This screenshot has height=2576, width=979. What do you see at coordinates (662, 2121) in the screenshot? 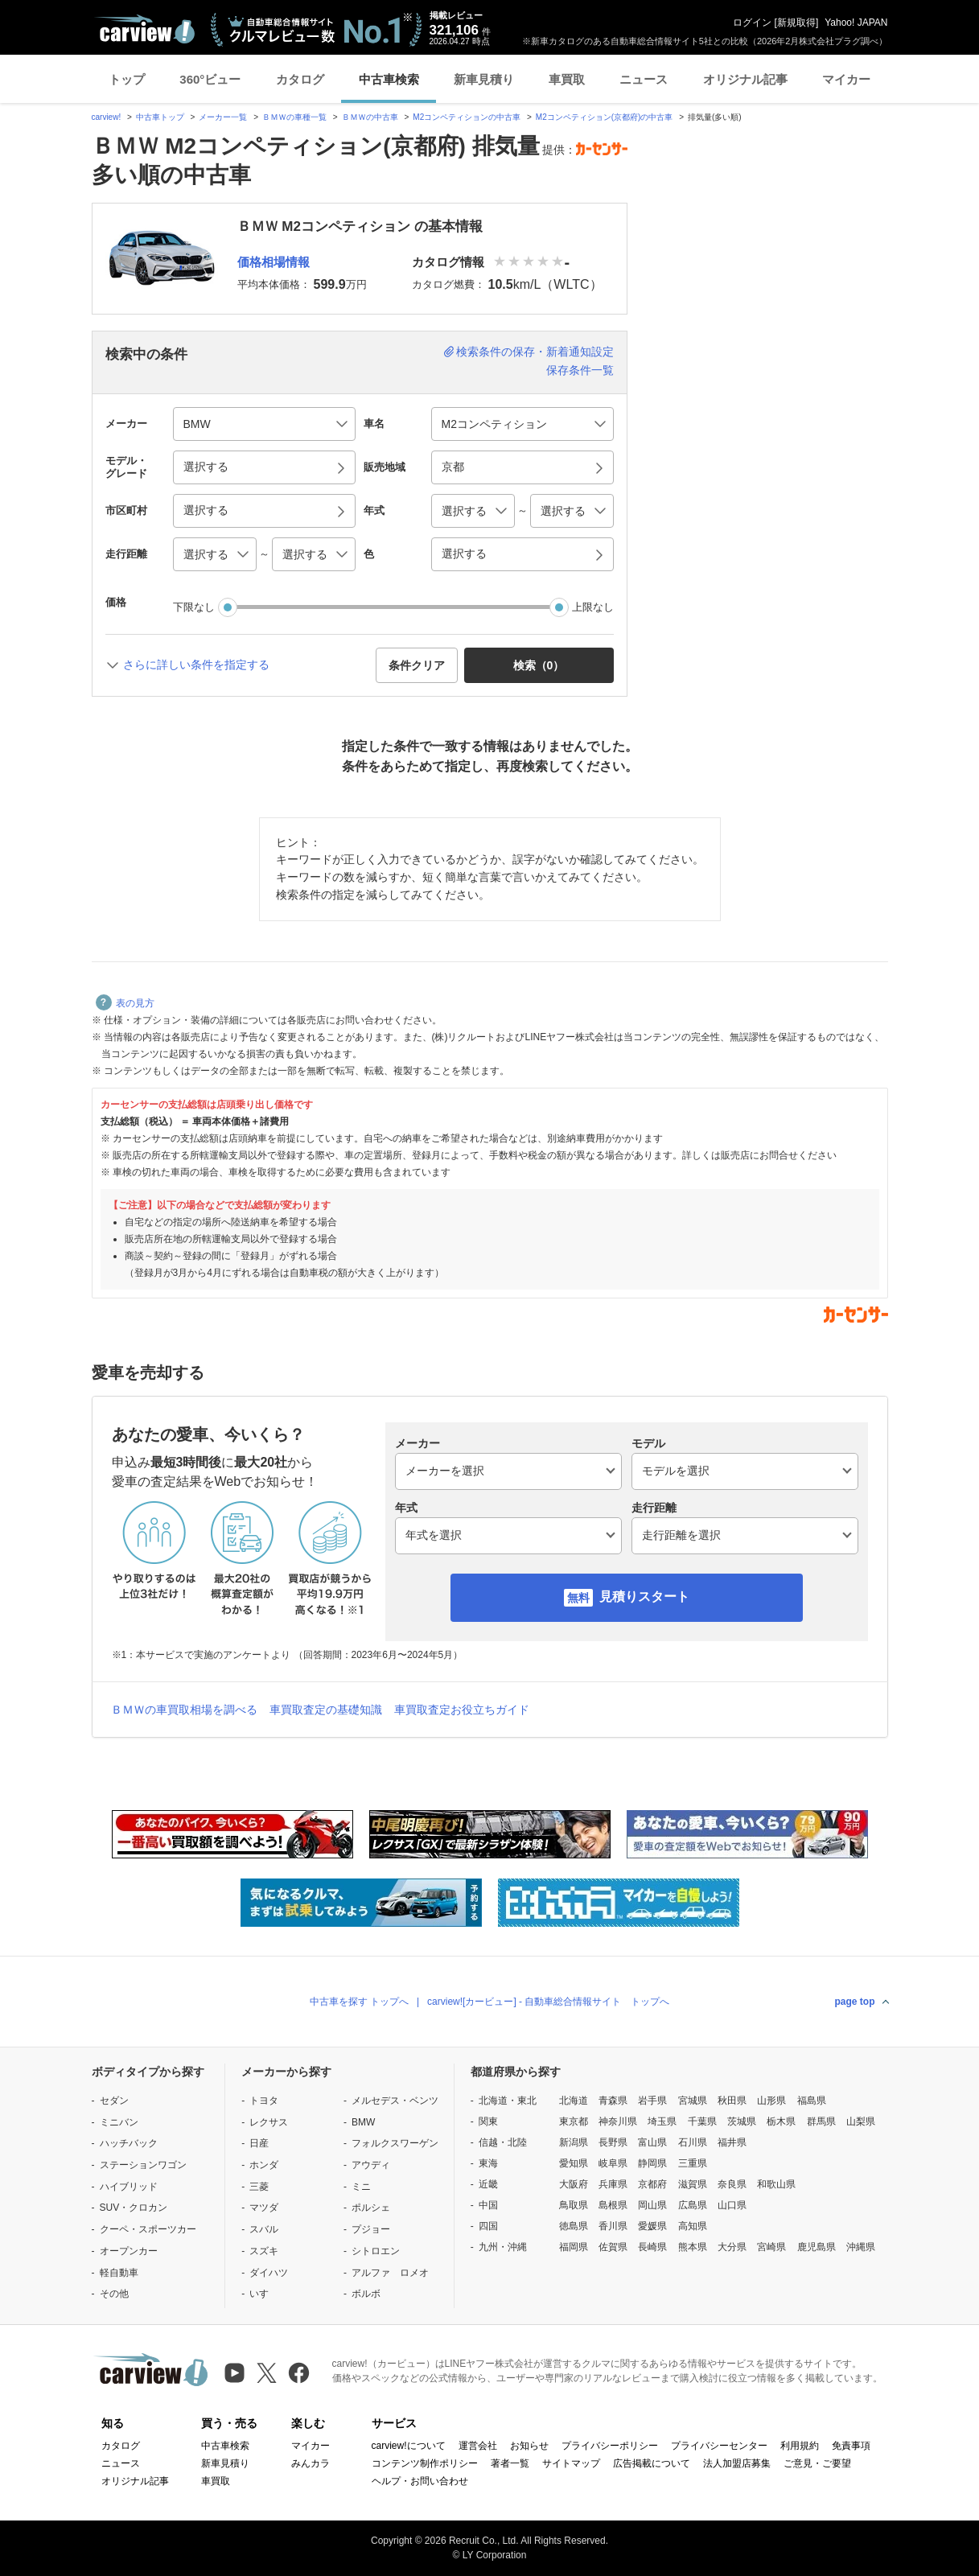
I see `埼玉県` at bounding box center [662, 2121].